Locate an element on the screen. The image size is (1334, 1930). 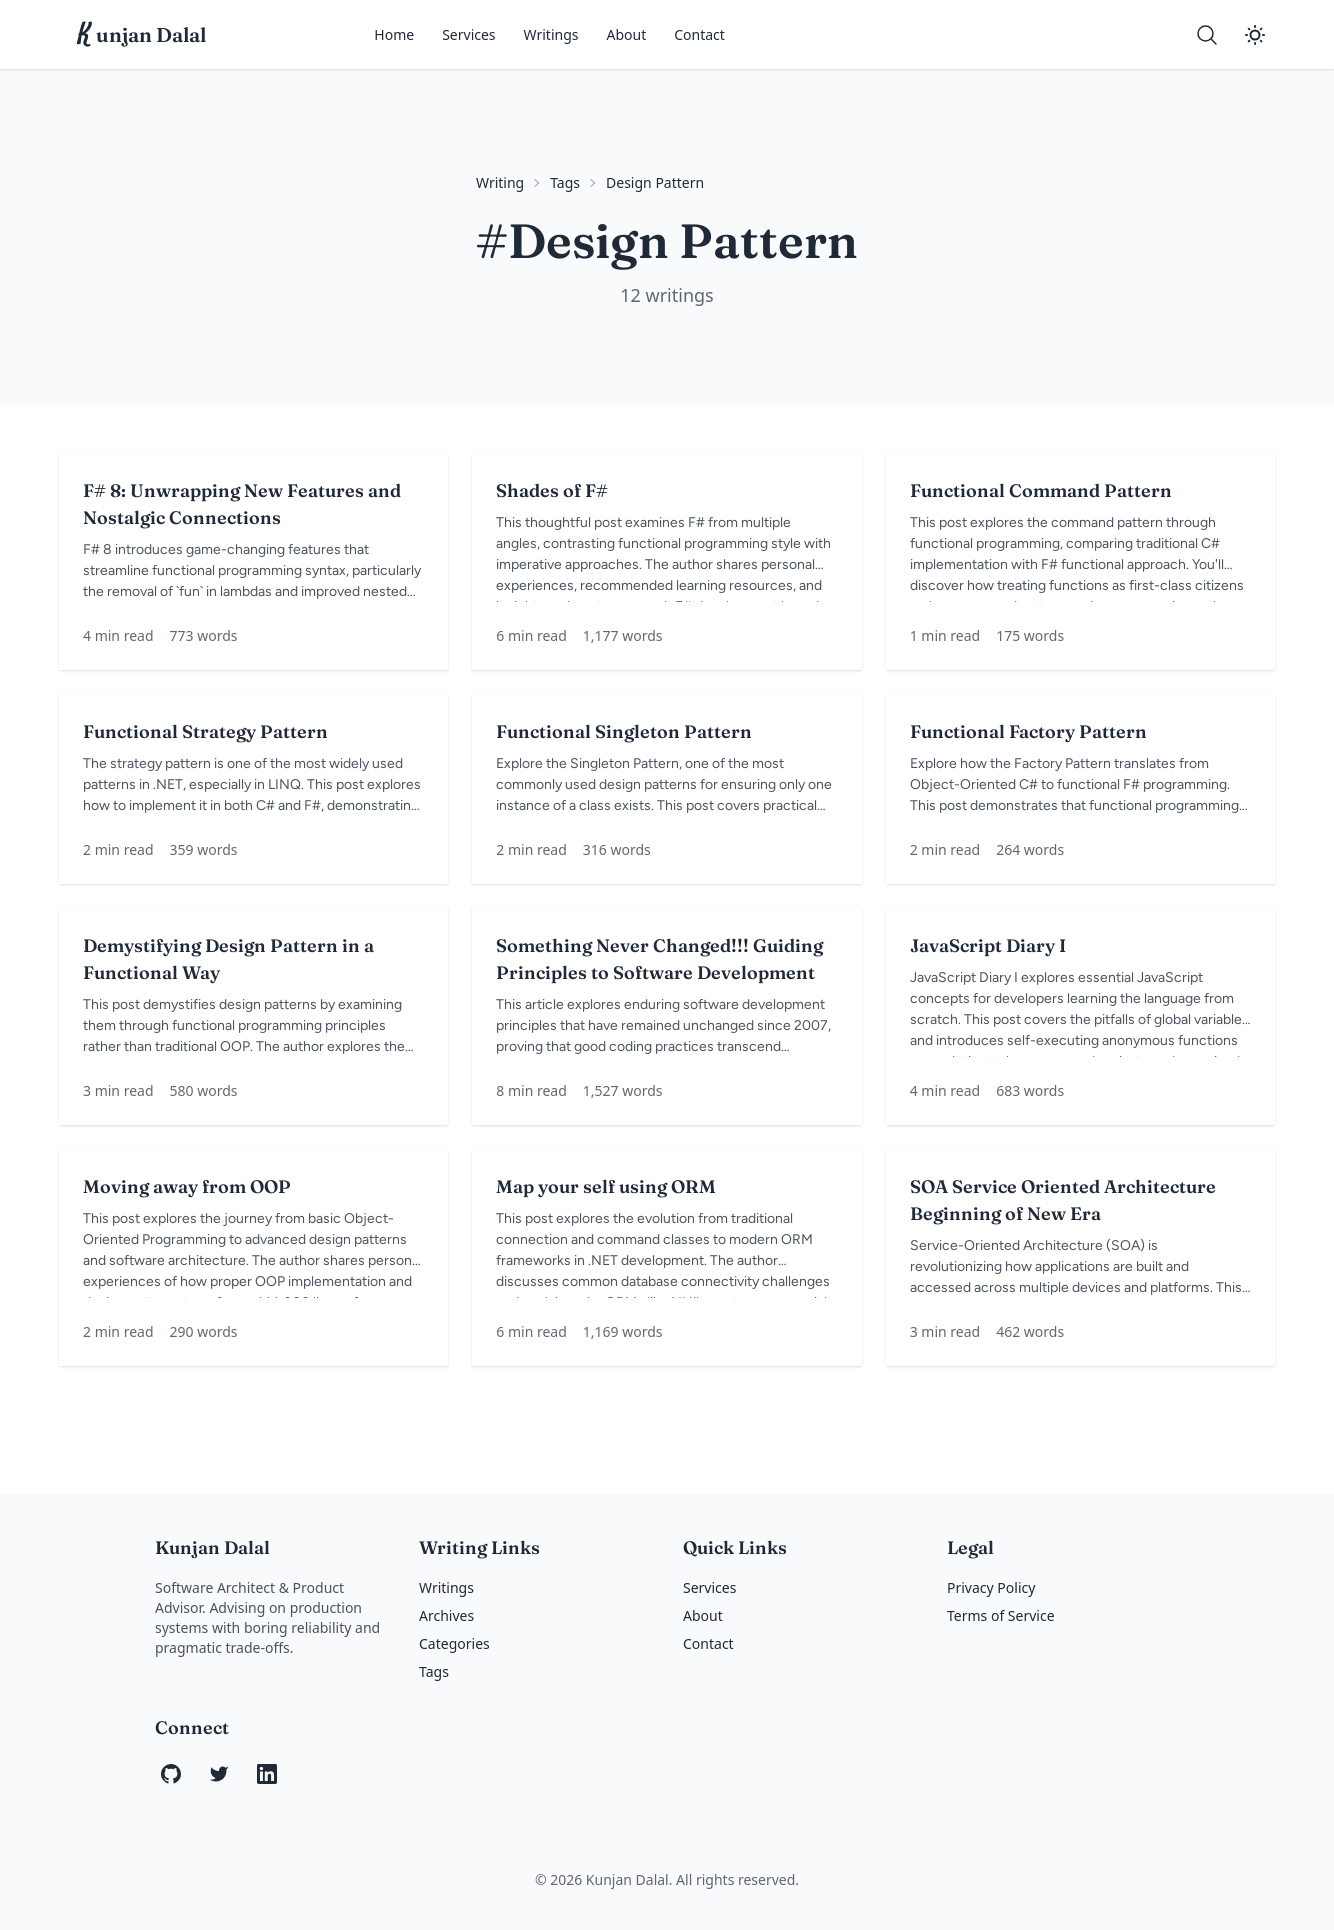
[Twitter] is located at coordinates (219, 1774).